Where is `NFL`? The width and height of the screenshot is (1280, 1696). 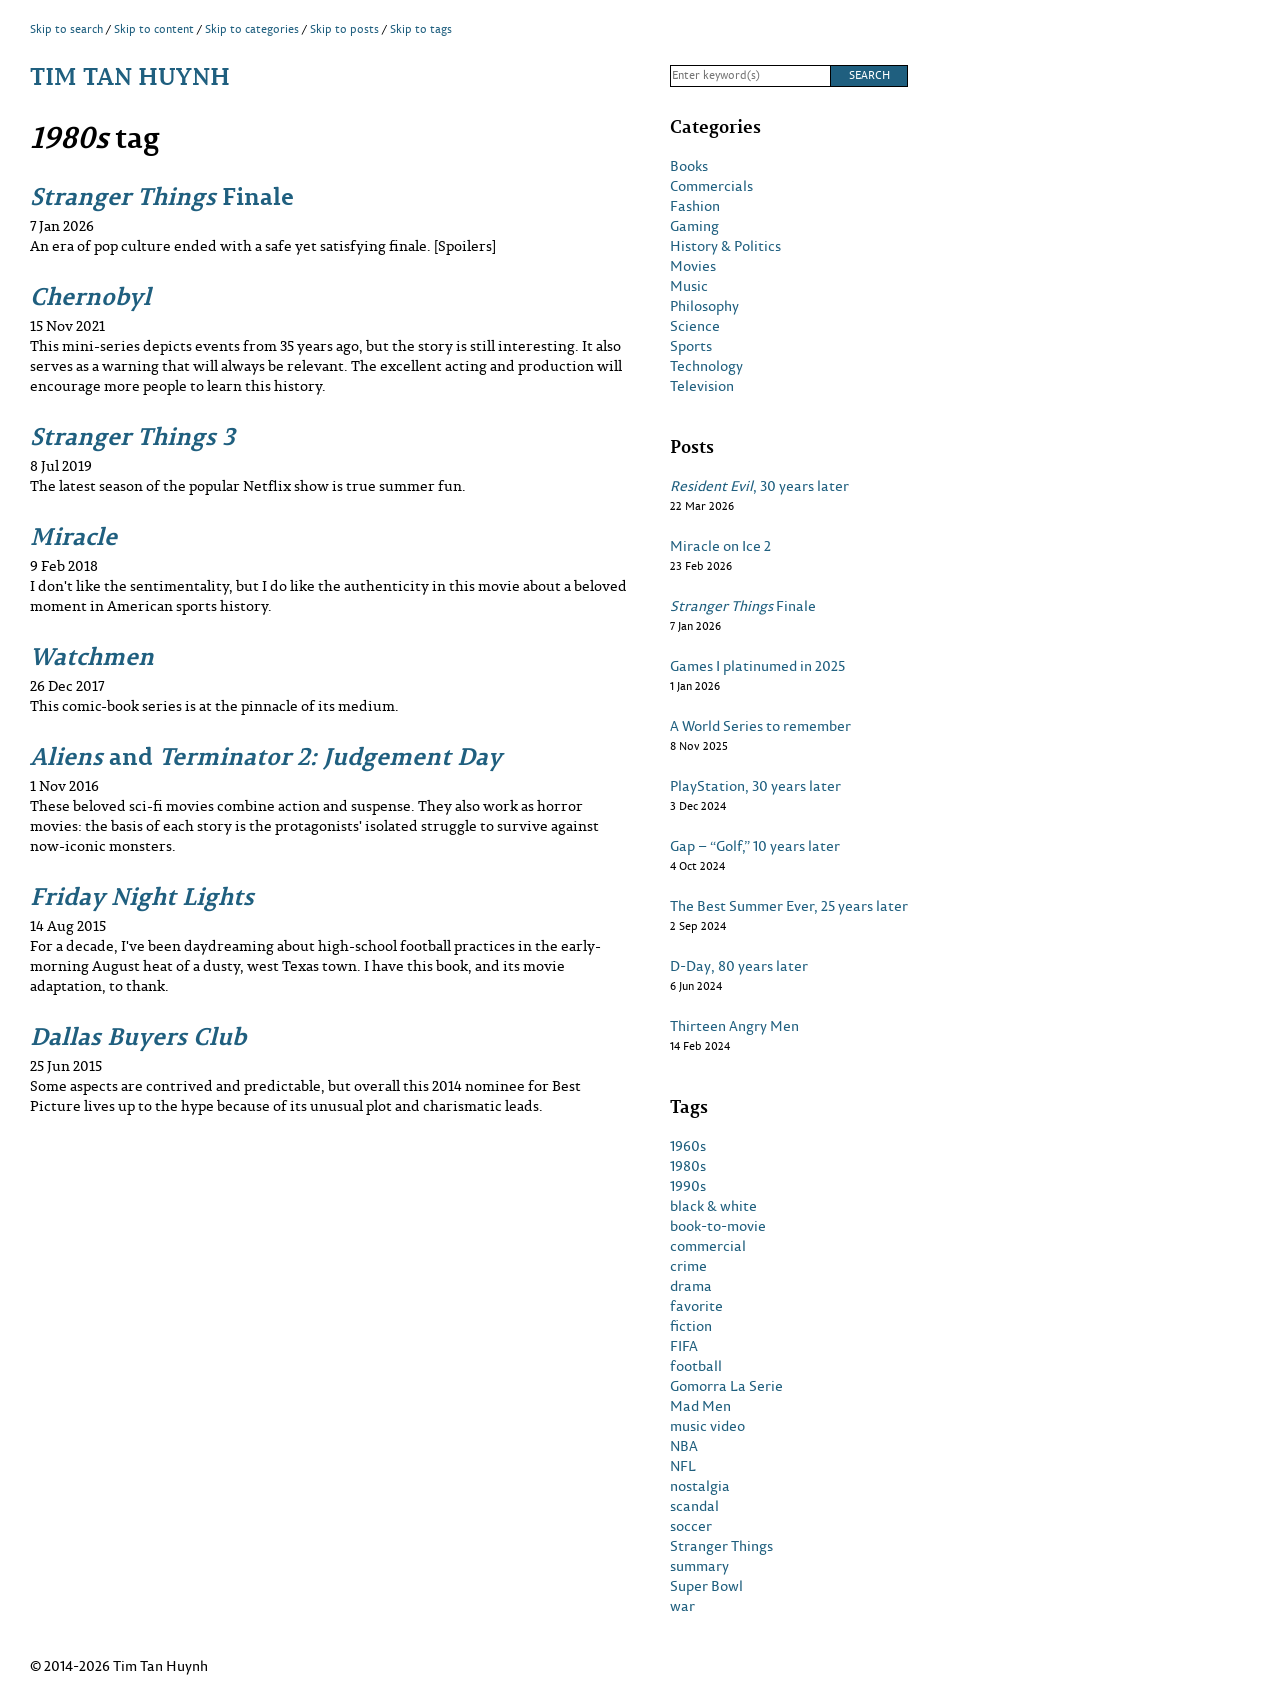
NFL is located at coordinates (683, 1466).